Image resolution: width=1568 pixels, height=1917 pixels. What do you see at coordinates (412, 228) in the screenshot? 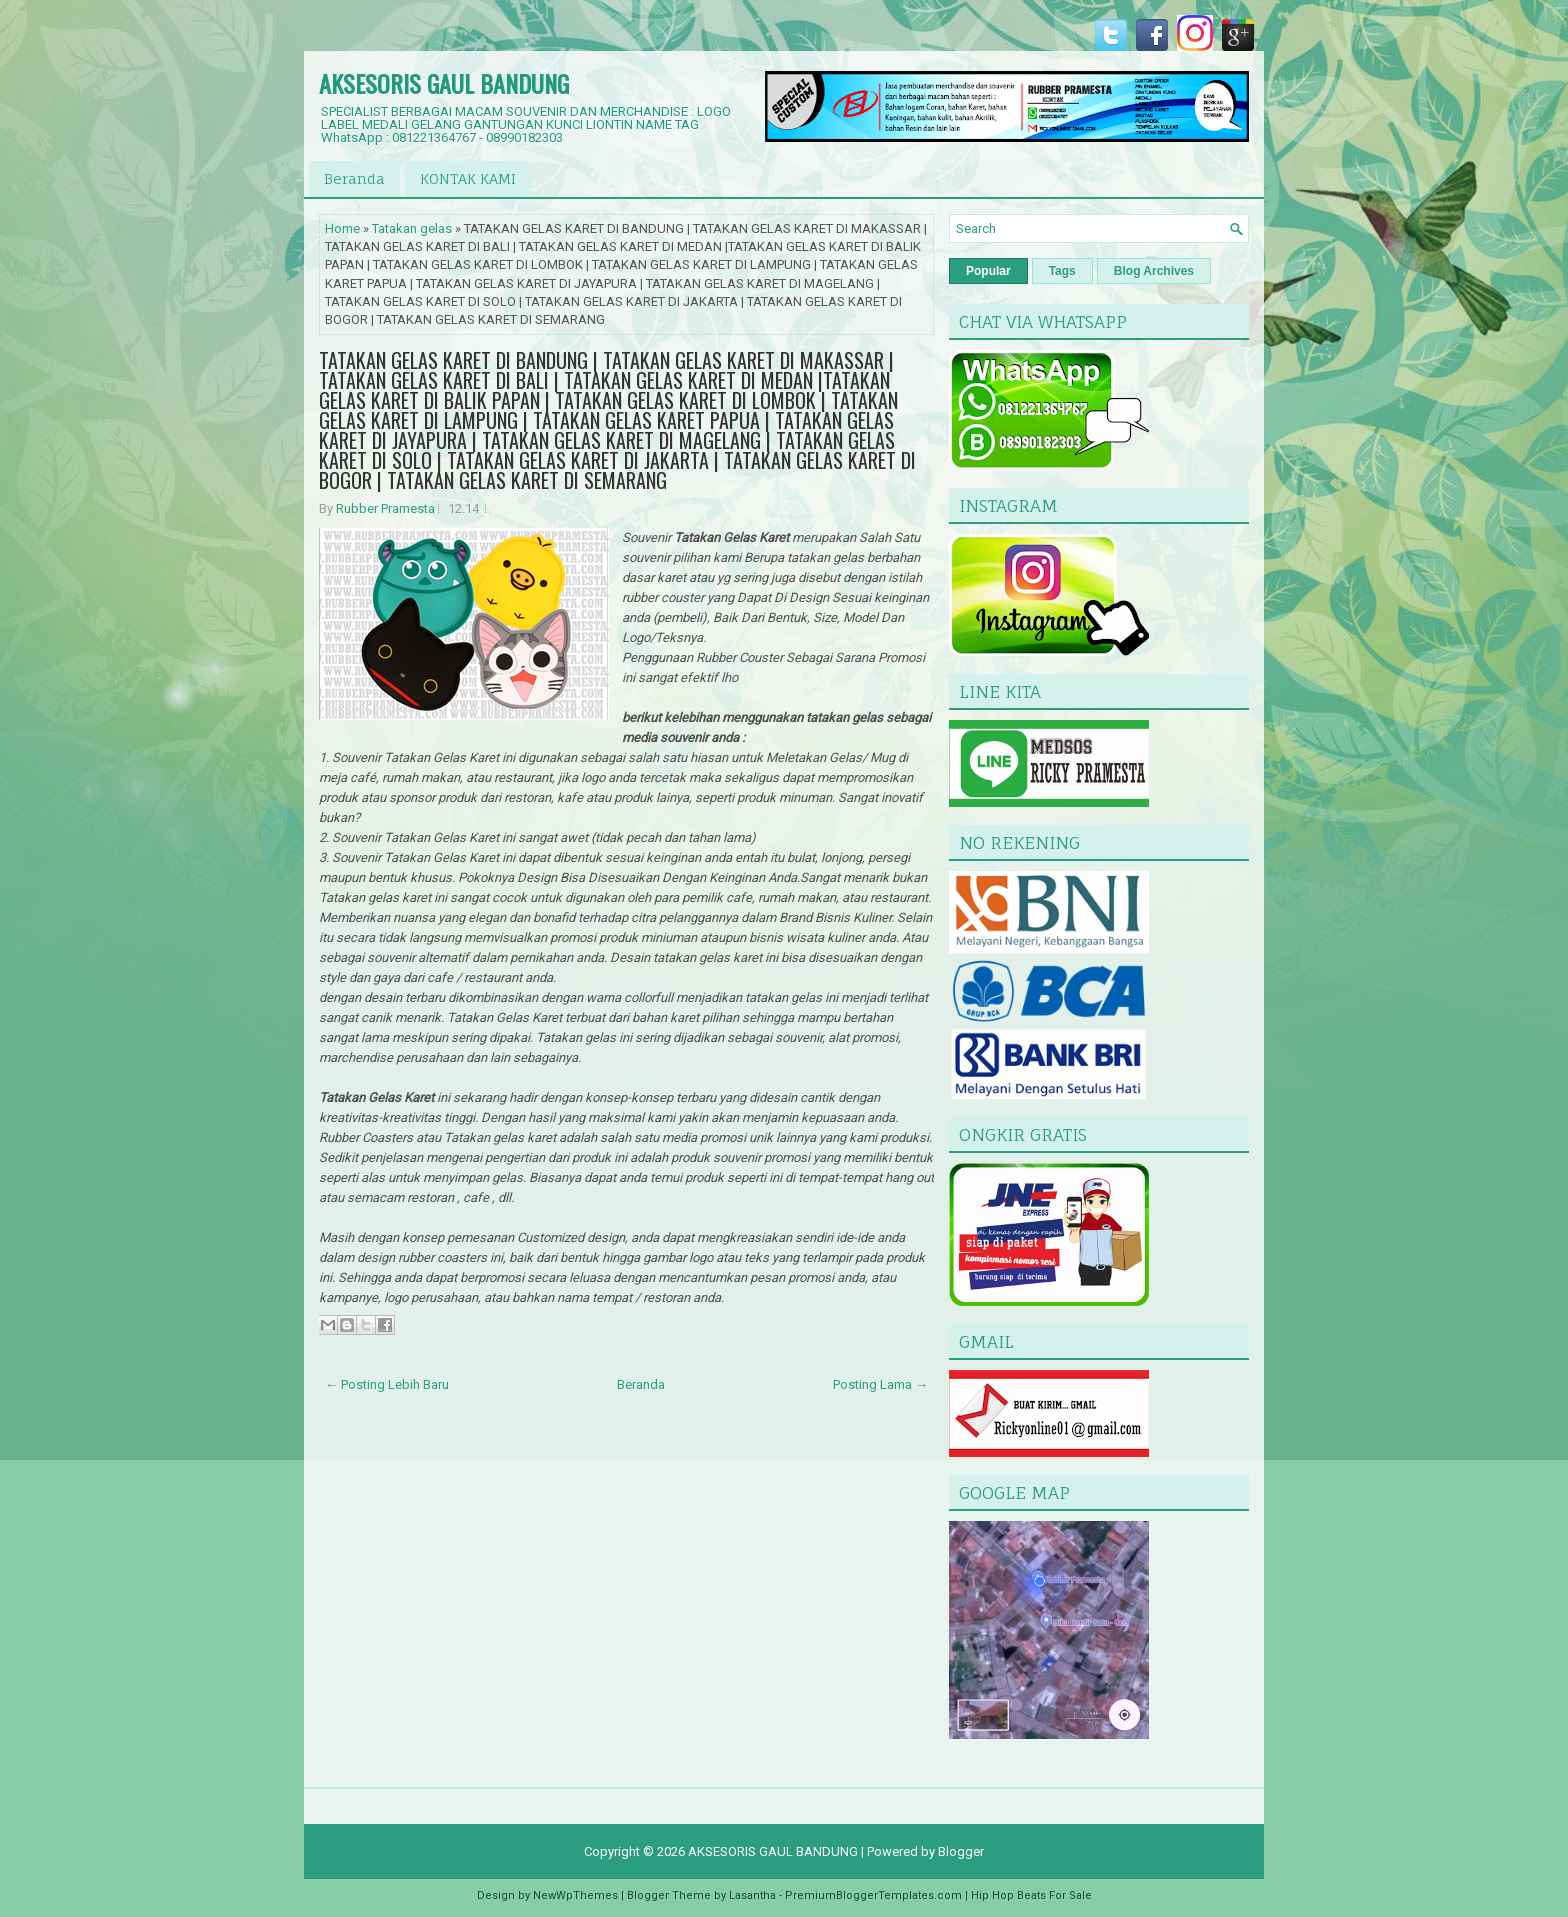
I see `Tatakan gelas` at bounding box center [412, 228].